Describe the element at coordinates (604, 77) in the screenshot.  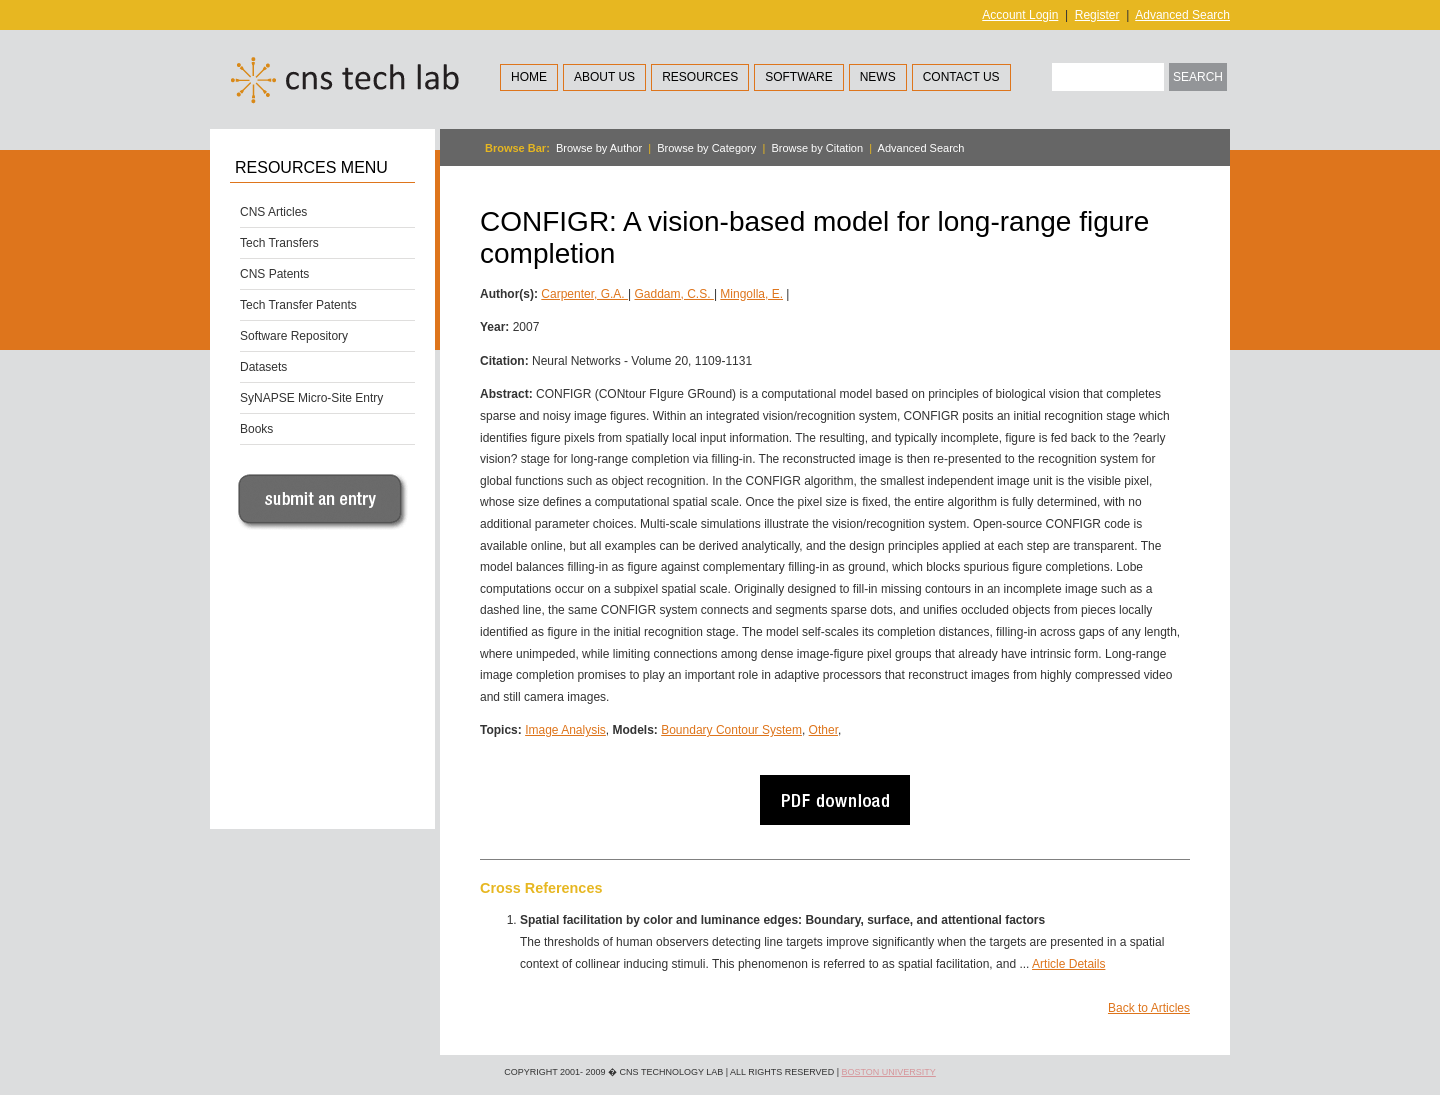
I see `About Us` at that location.